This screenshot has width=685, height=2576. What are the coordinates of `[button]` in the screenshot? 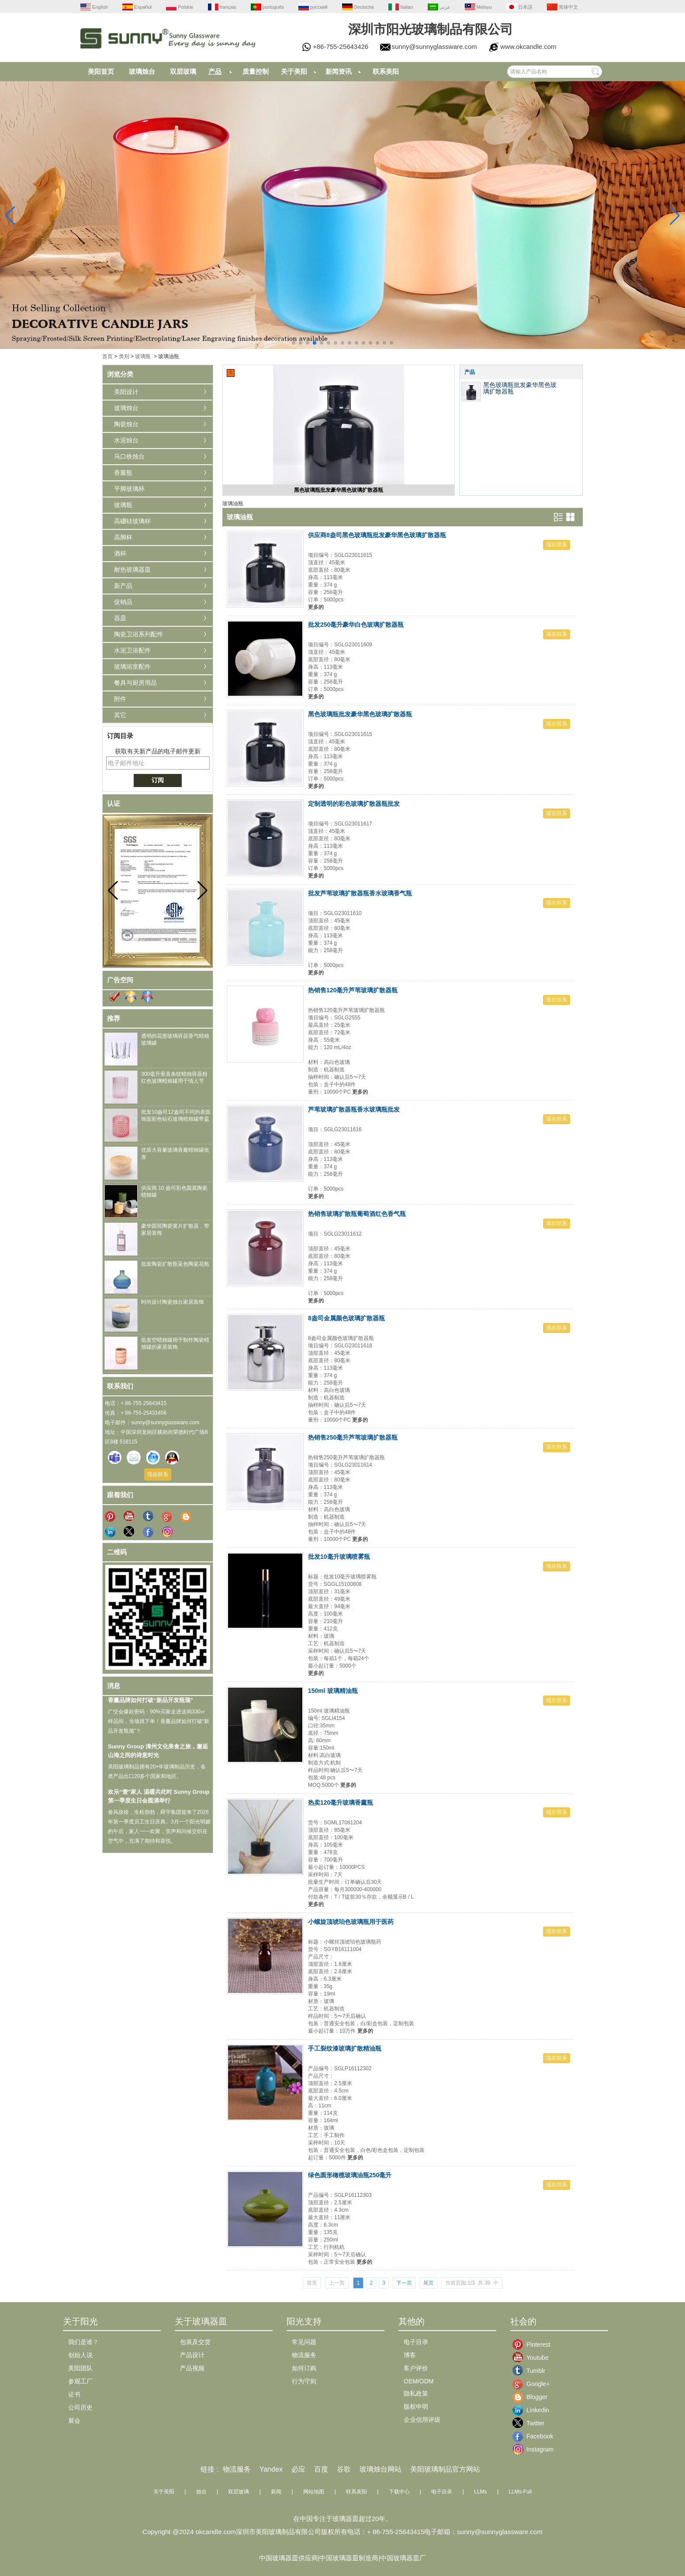 It's located at (293, 343).